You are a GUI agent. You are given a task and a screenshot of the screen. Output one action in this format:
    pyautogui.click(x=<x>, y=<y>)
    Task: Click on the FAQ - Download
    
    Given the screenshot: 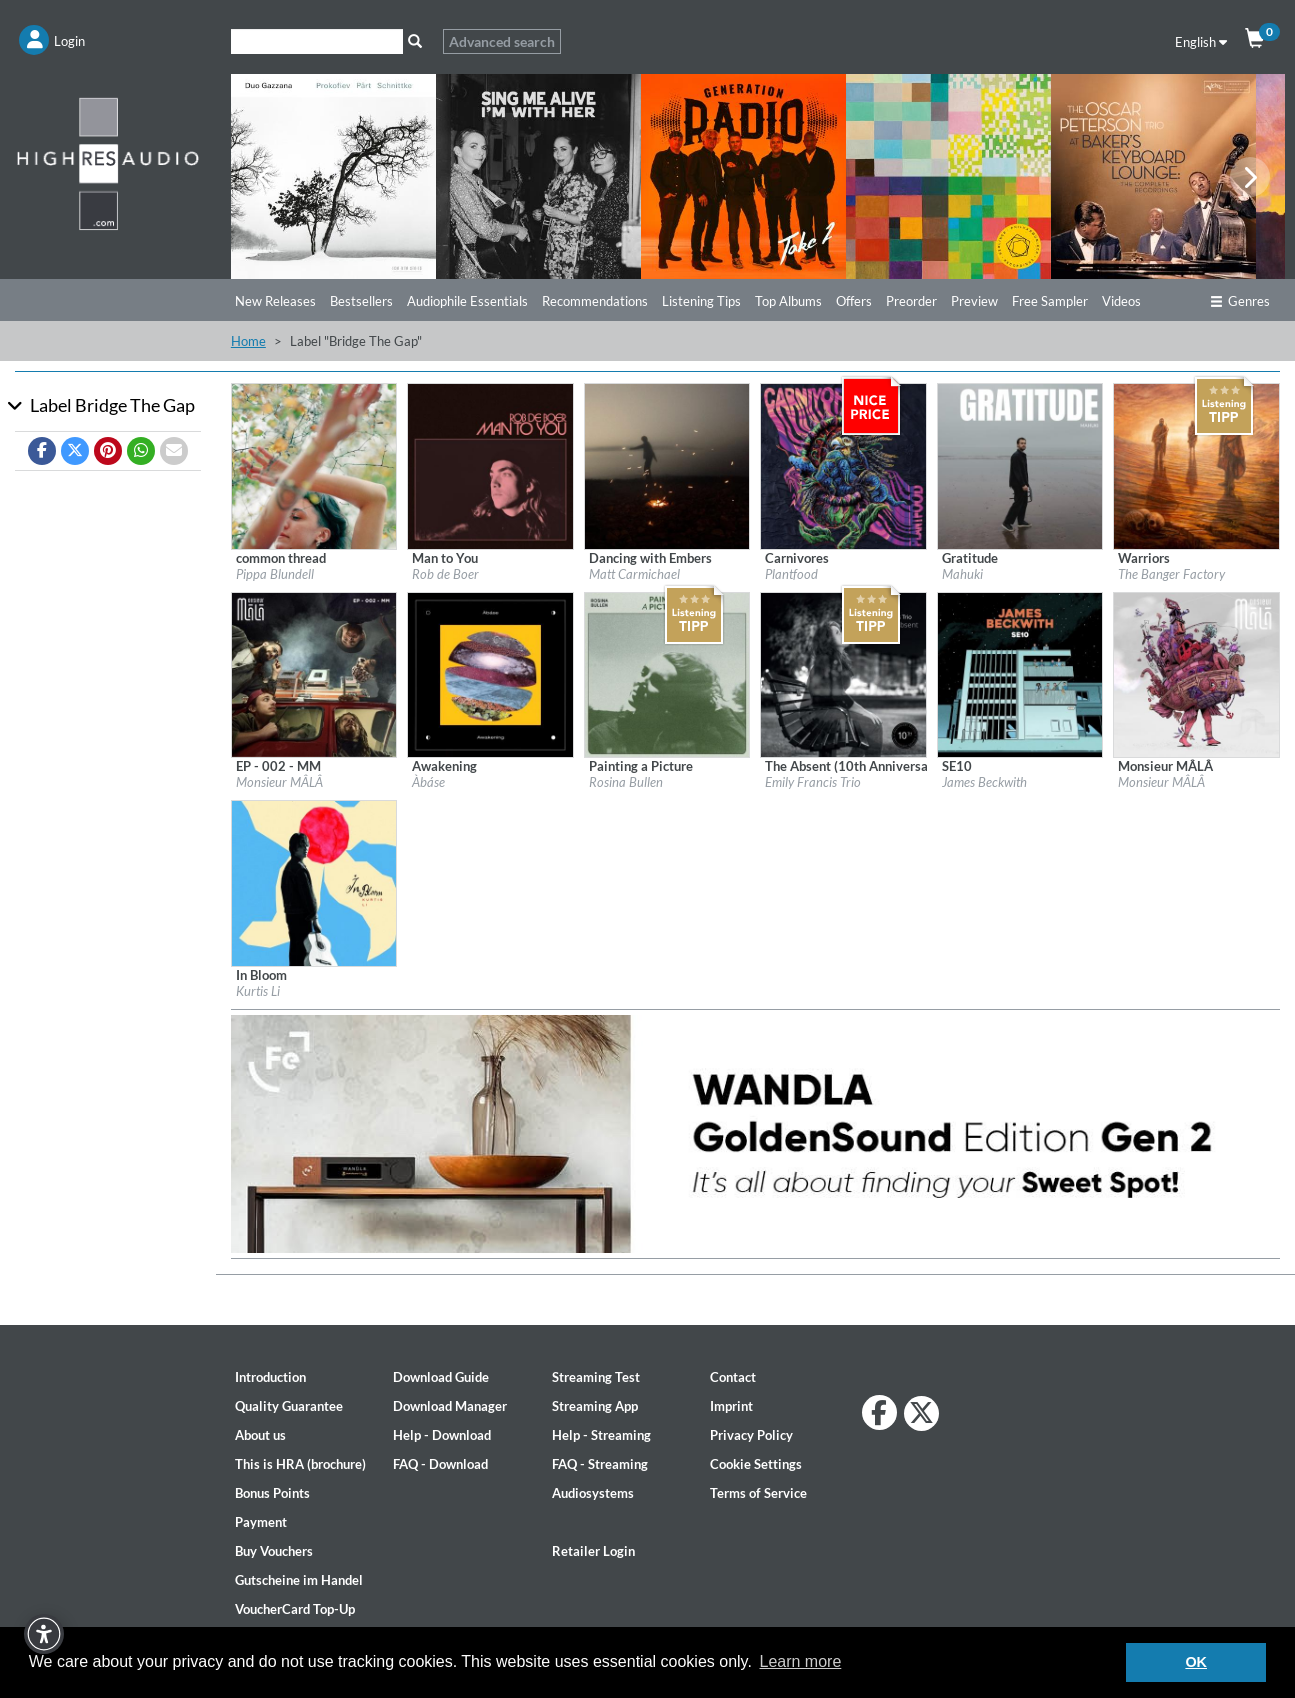 What is the action you would take?
    pyautogui.click(x=440, y=1464)
    